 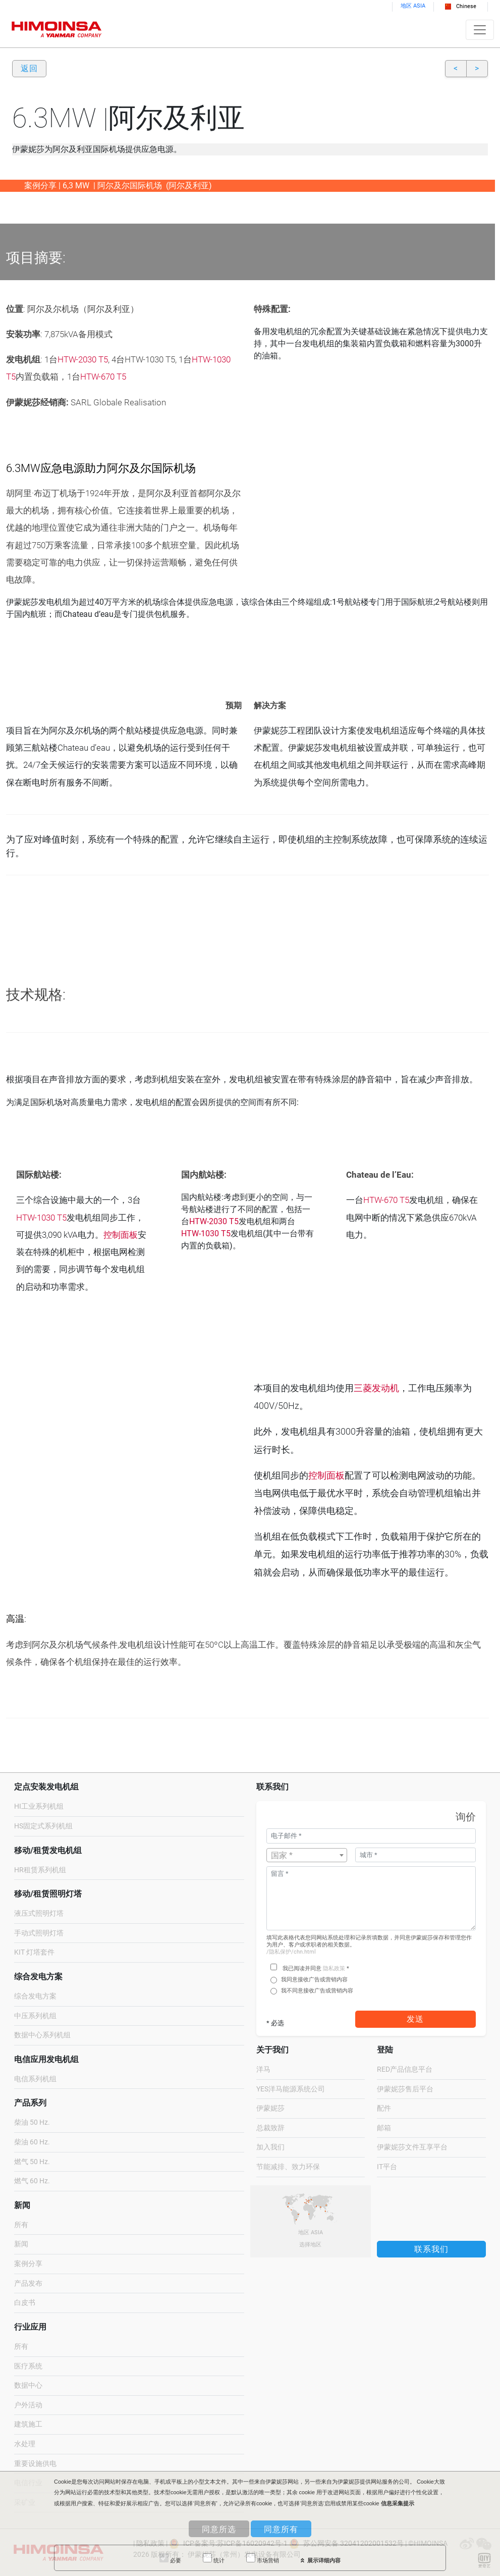 I want to click on HI工业系列机组, so click(x=39, y=1806).